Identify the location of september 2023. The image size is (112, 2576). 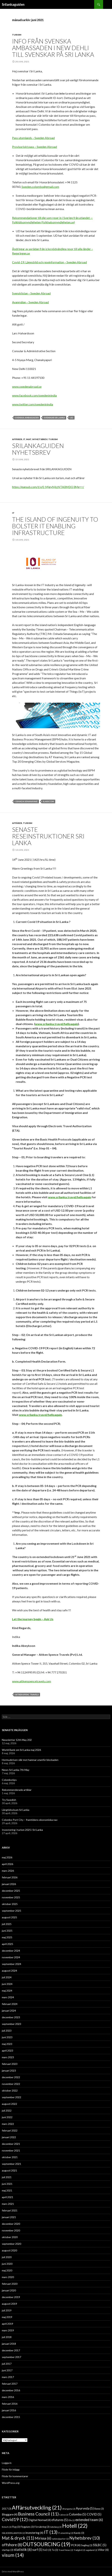
(11, 2023).